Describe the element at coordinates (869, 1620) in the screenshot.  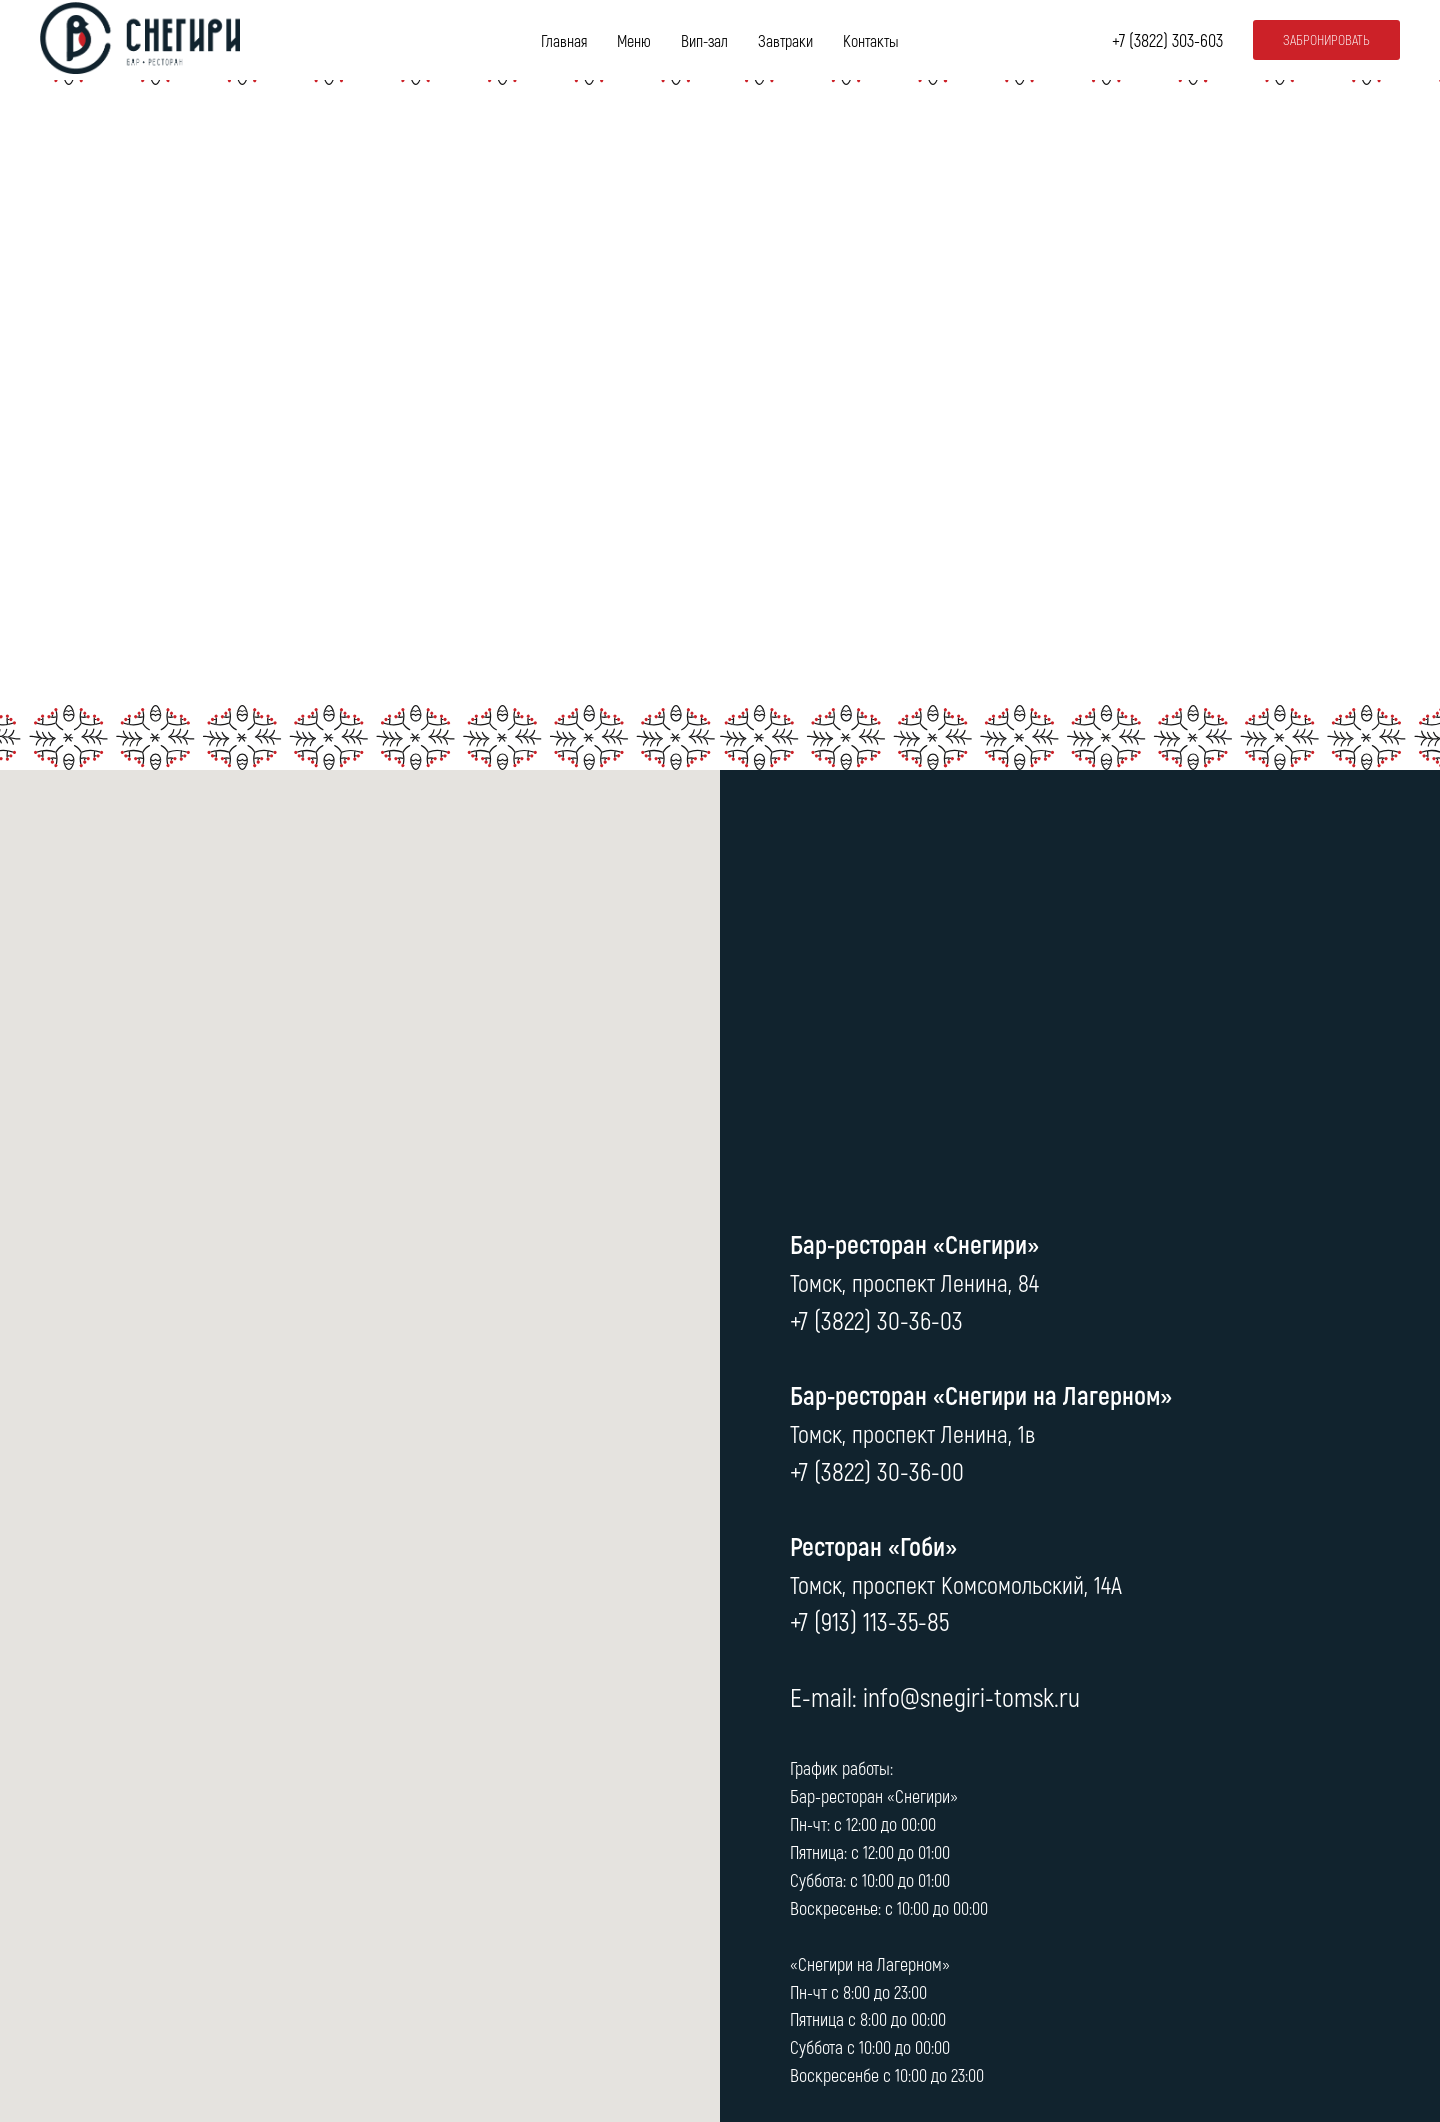
I see `+7 (913) 113-35-85` at that location.